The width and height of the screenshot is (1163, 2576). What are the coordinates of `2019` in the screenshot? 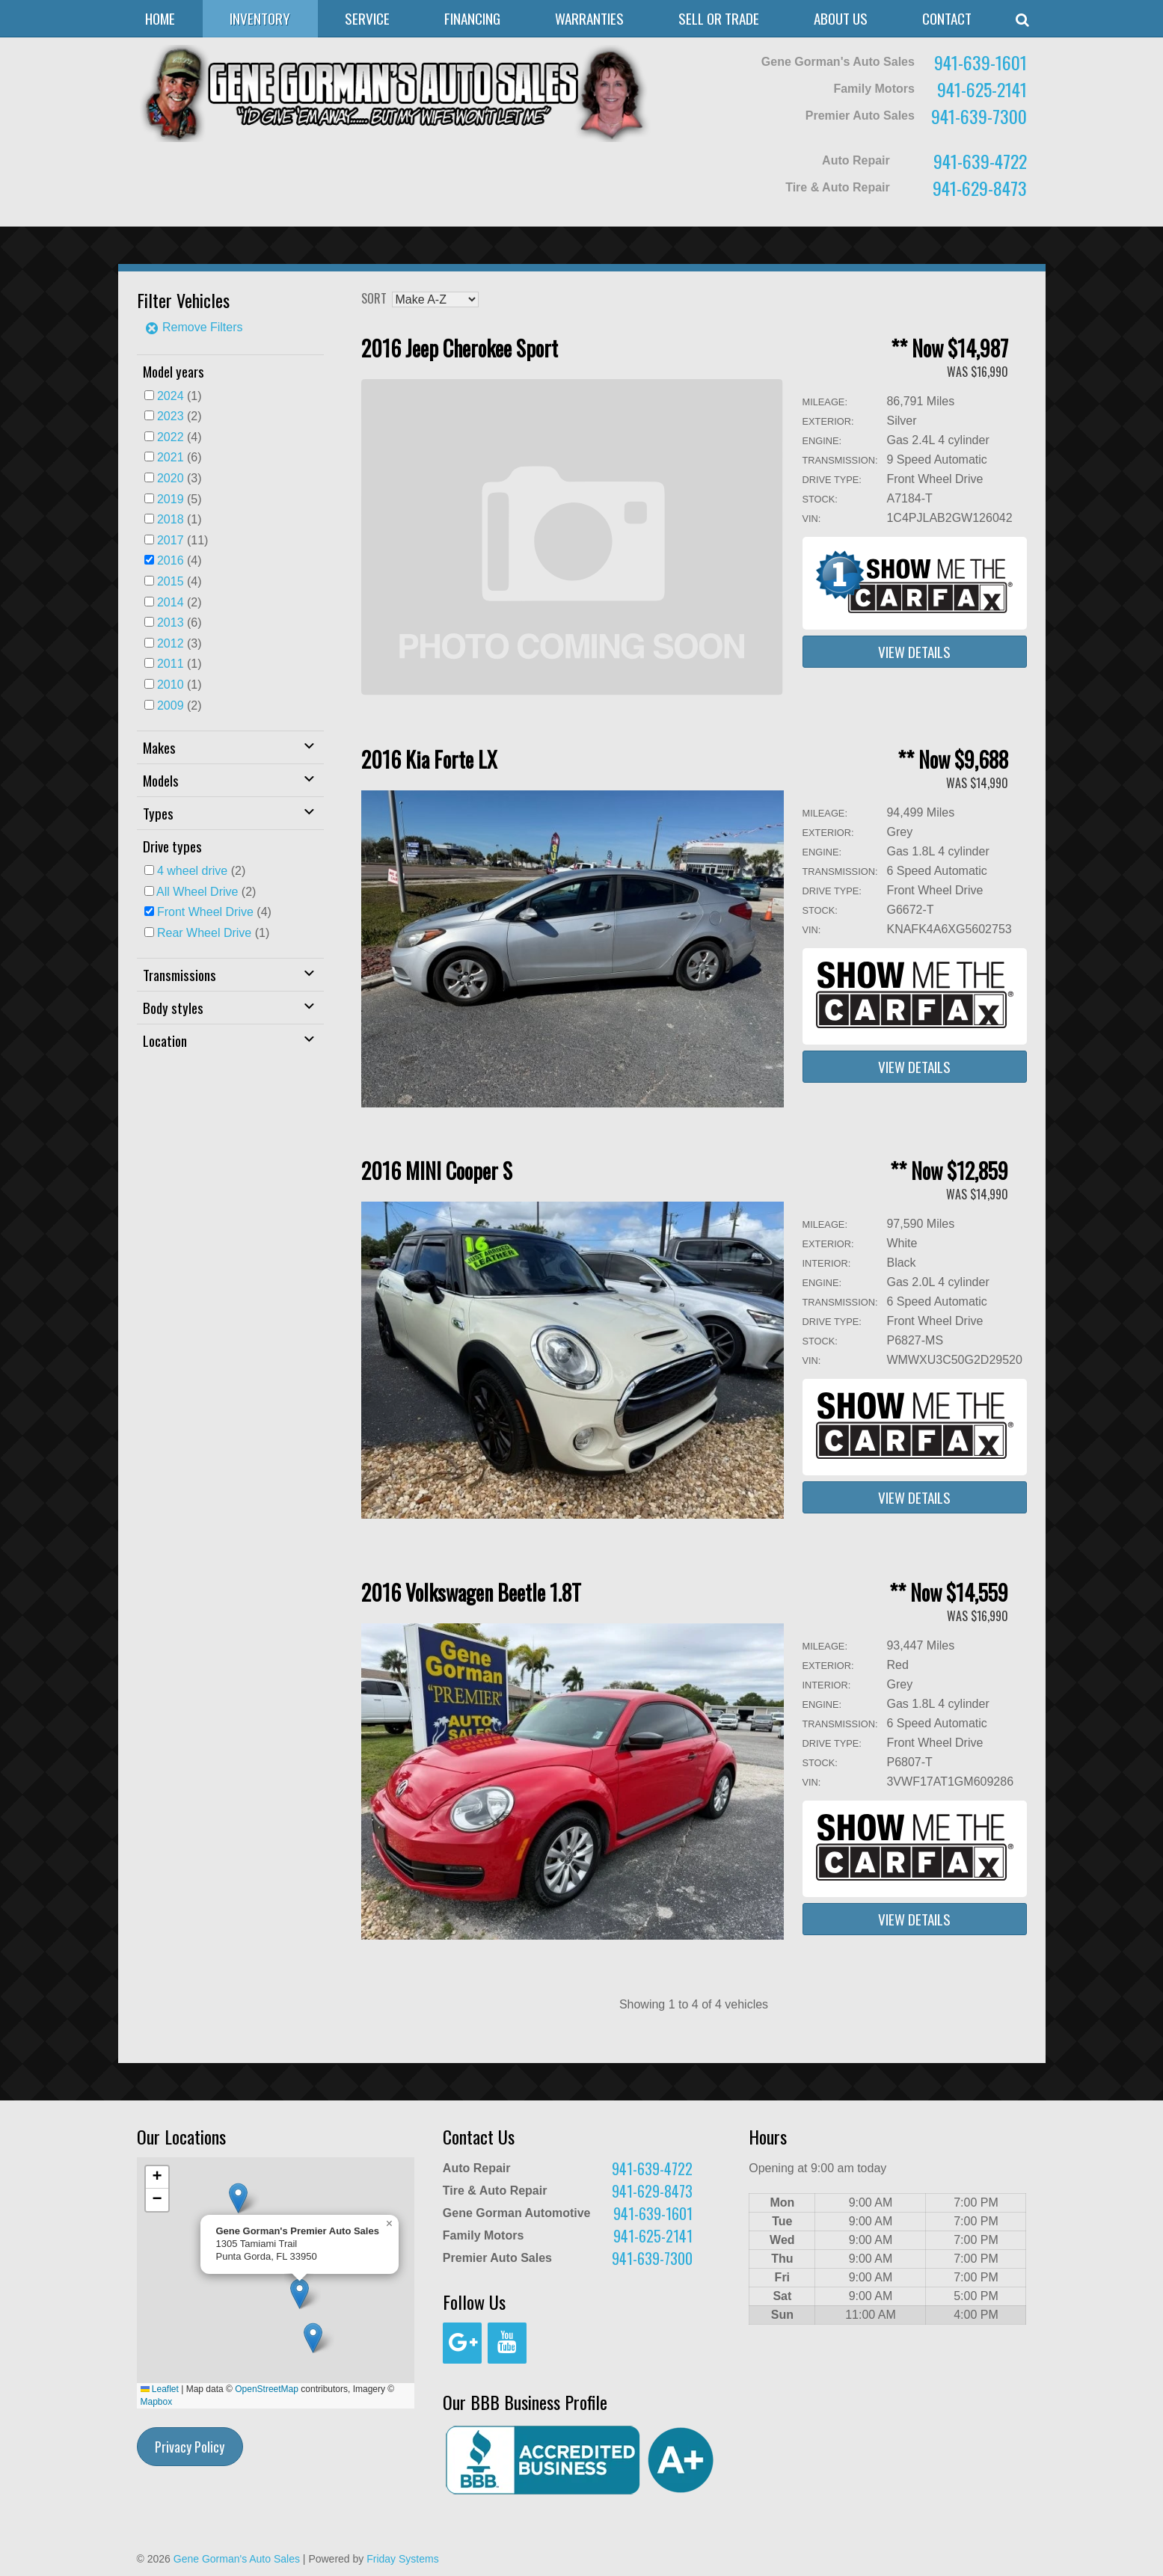 It's located at (170, 499).